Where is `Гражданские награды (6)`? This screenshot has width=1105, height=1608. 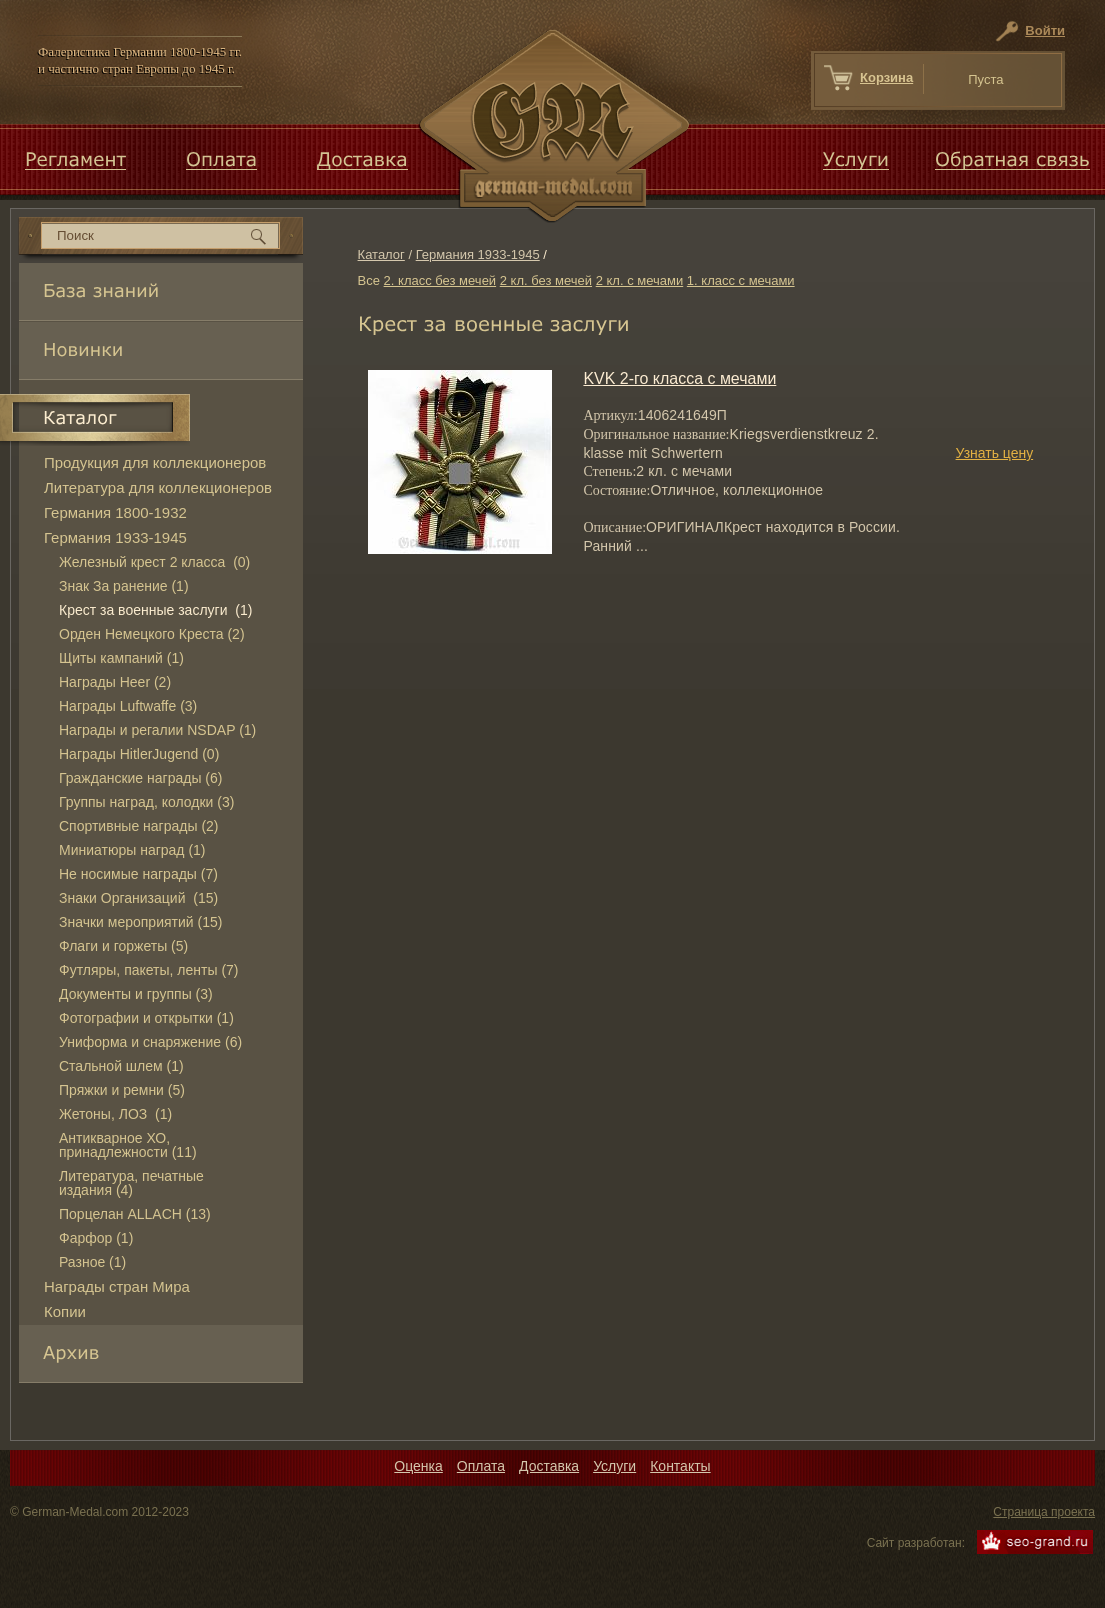 Гражданские награды (6) is located at coordinates (140, 778).